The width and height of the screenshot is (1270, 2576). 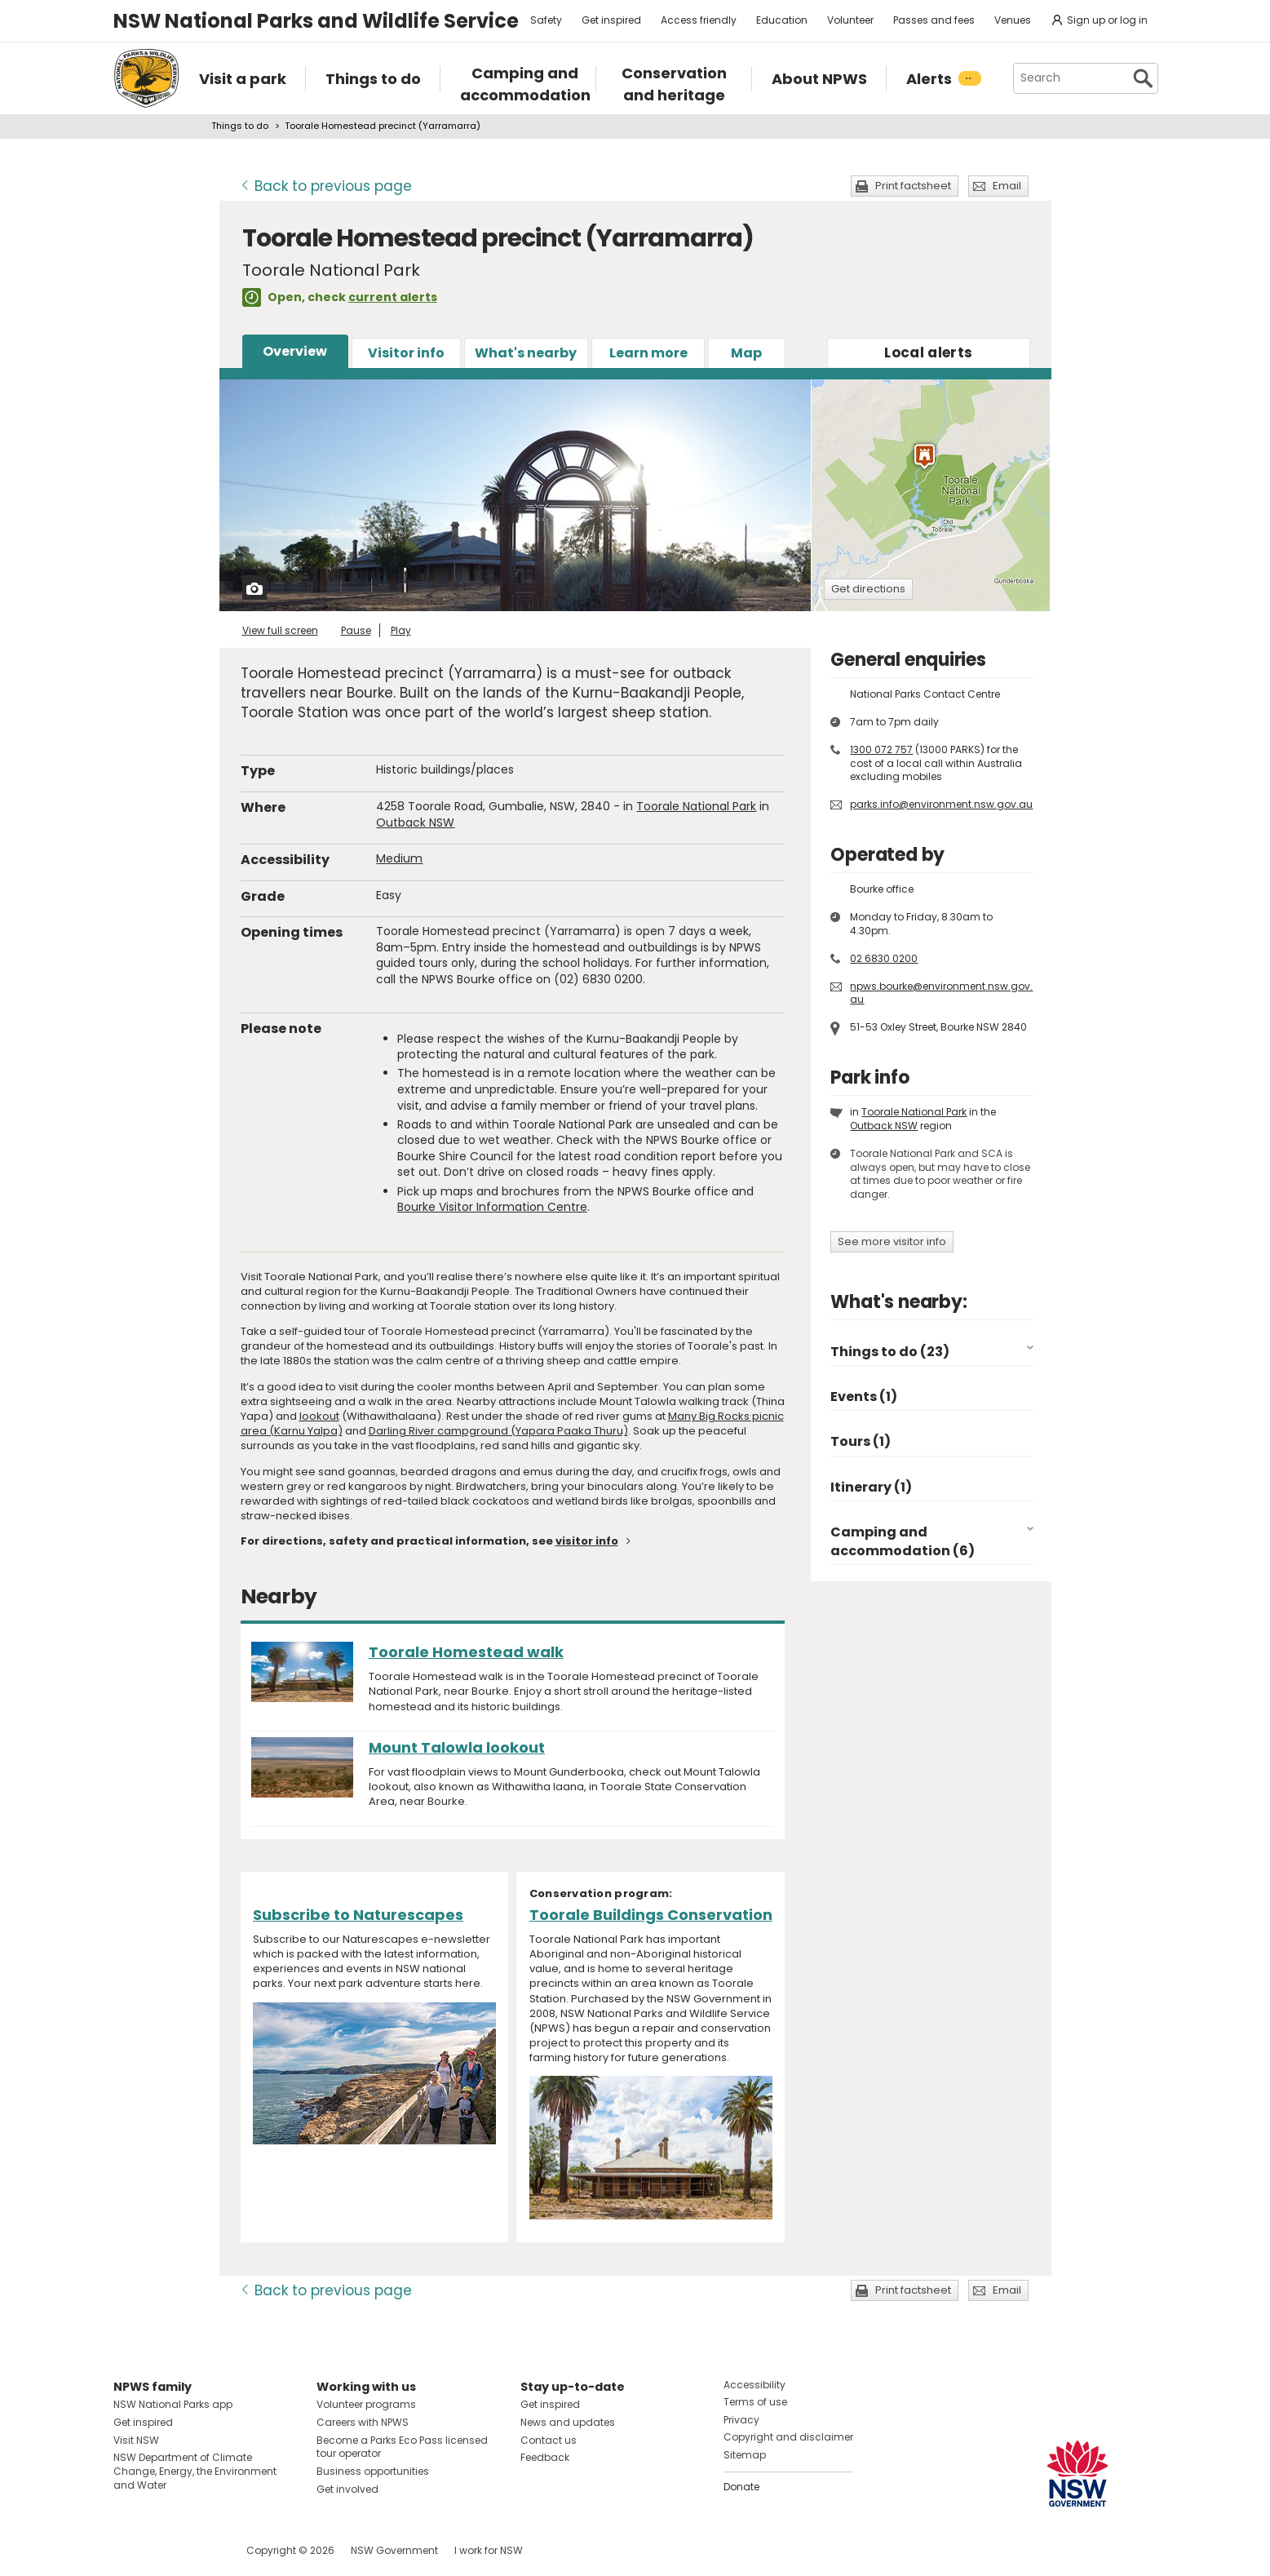 What do you see at coordinates (892, 1241) in the screenshot?
I see `See more visitor info` at bounding box center [892, 1241].